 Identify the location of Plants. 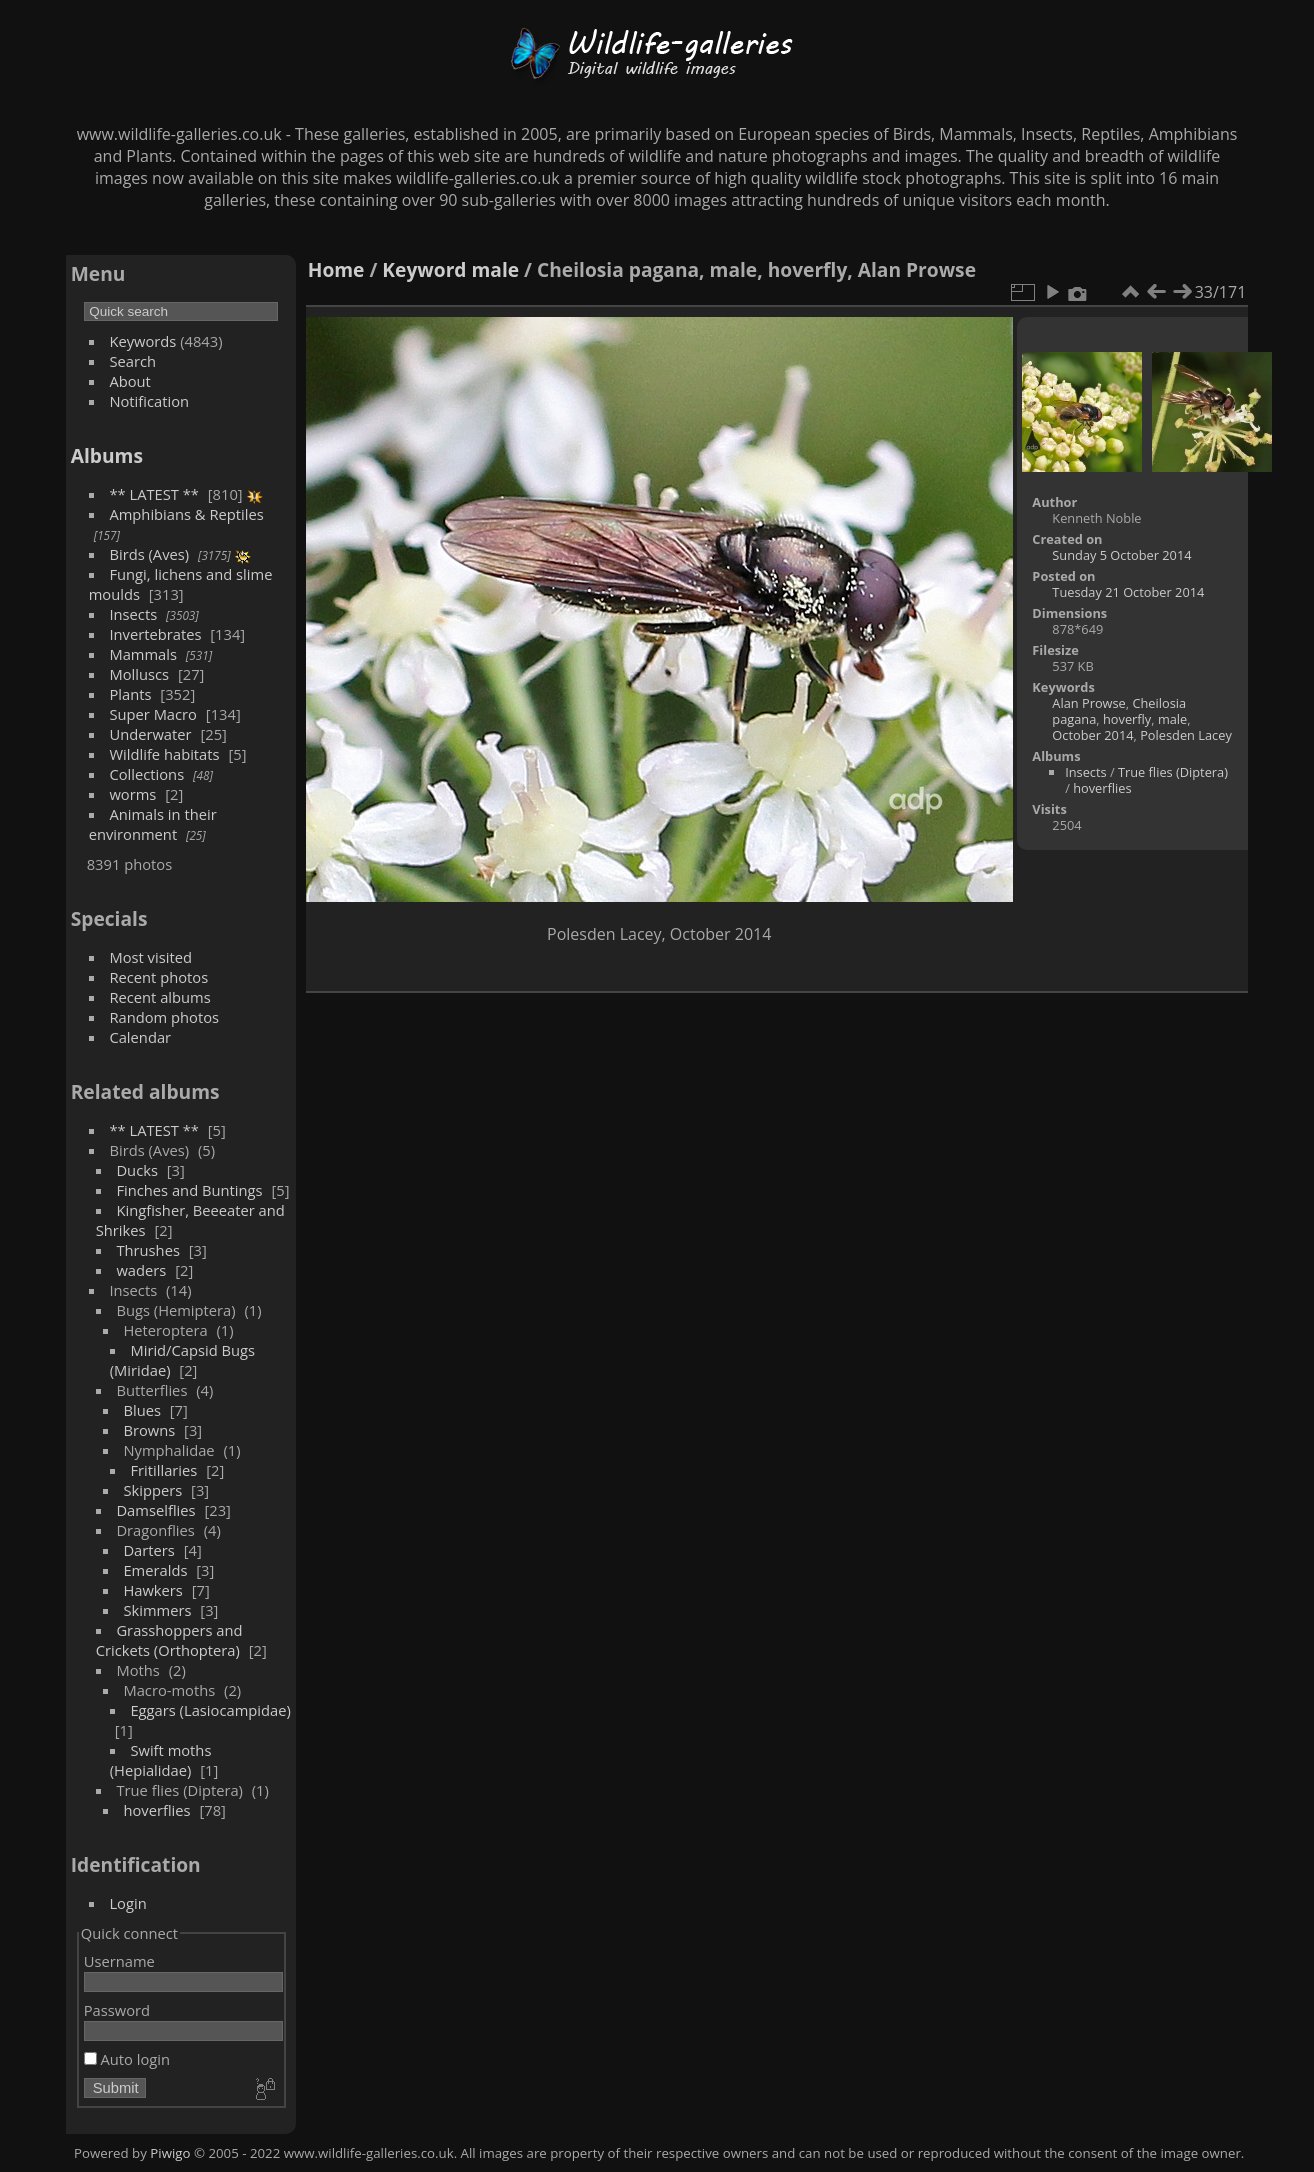
(130, 694).